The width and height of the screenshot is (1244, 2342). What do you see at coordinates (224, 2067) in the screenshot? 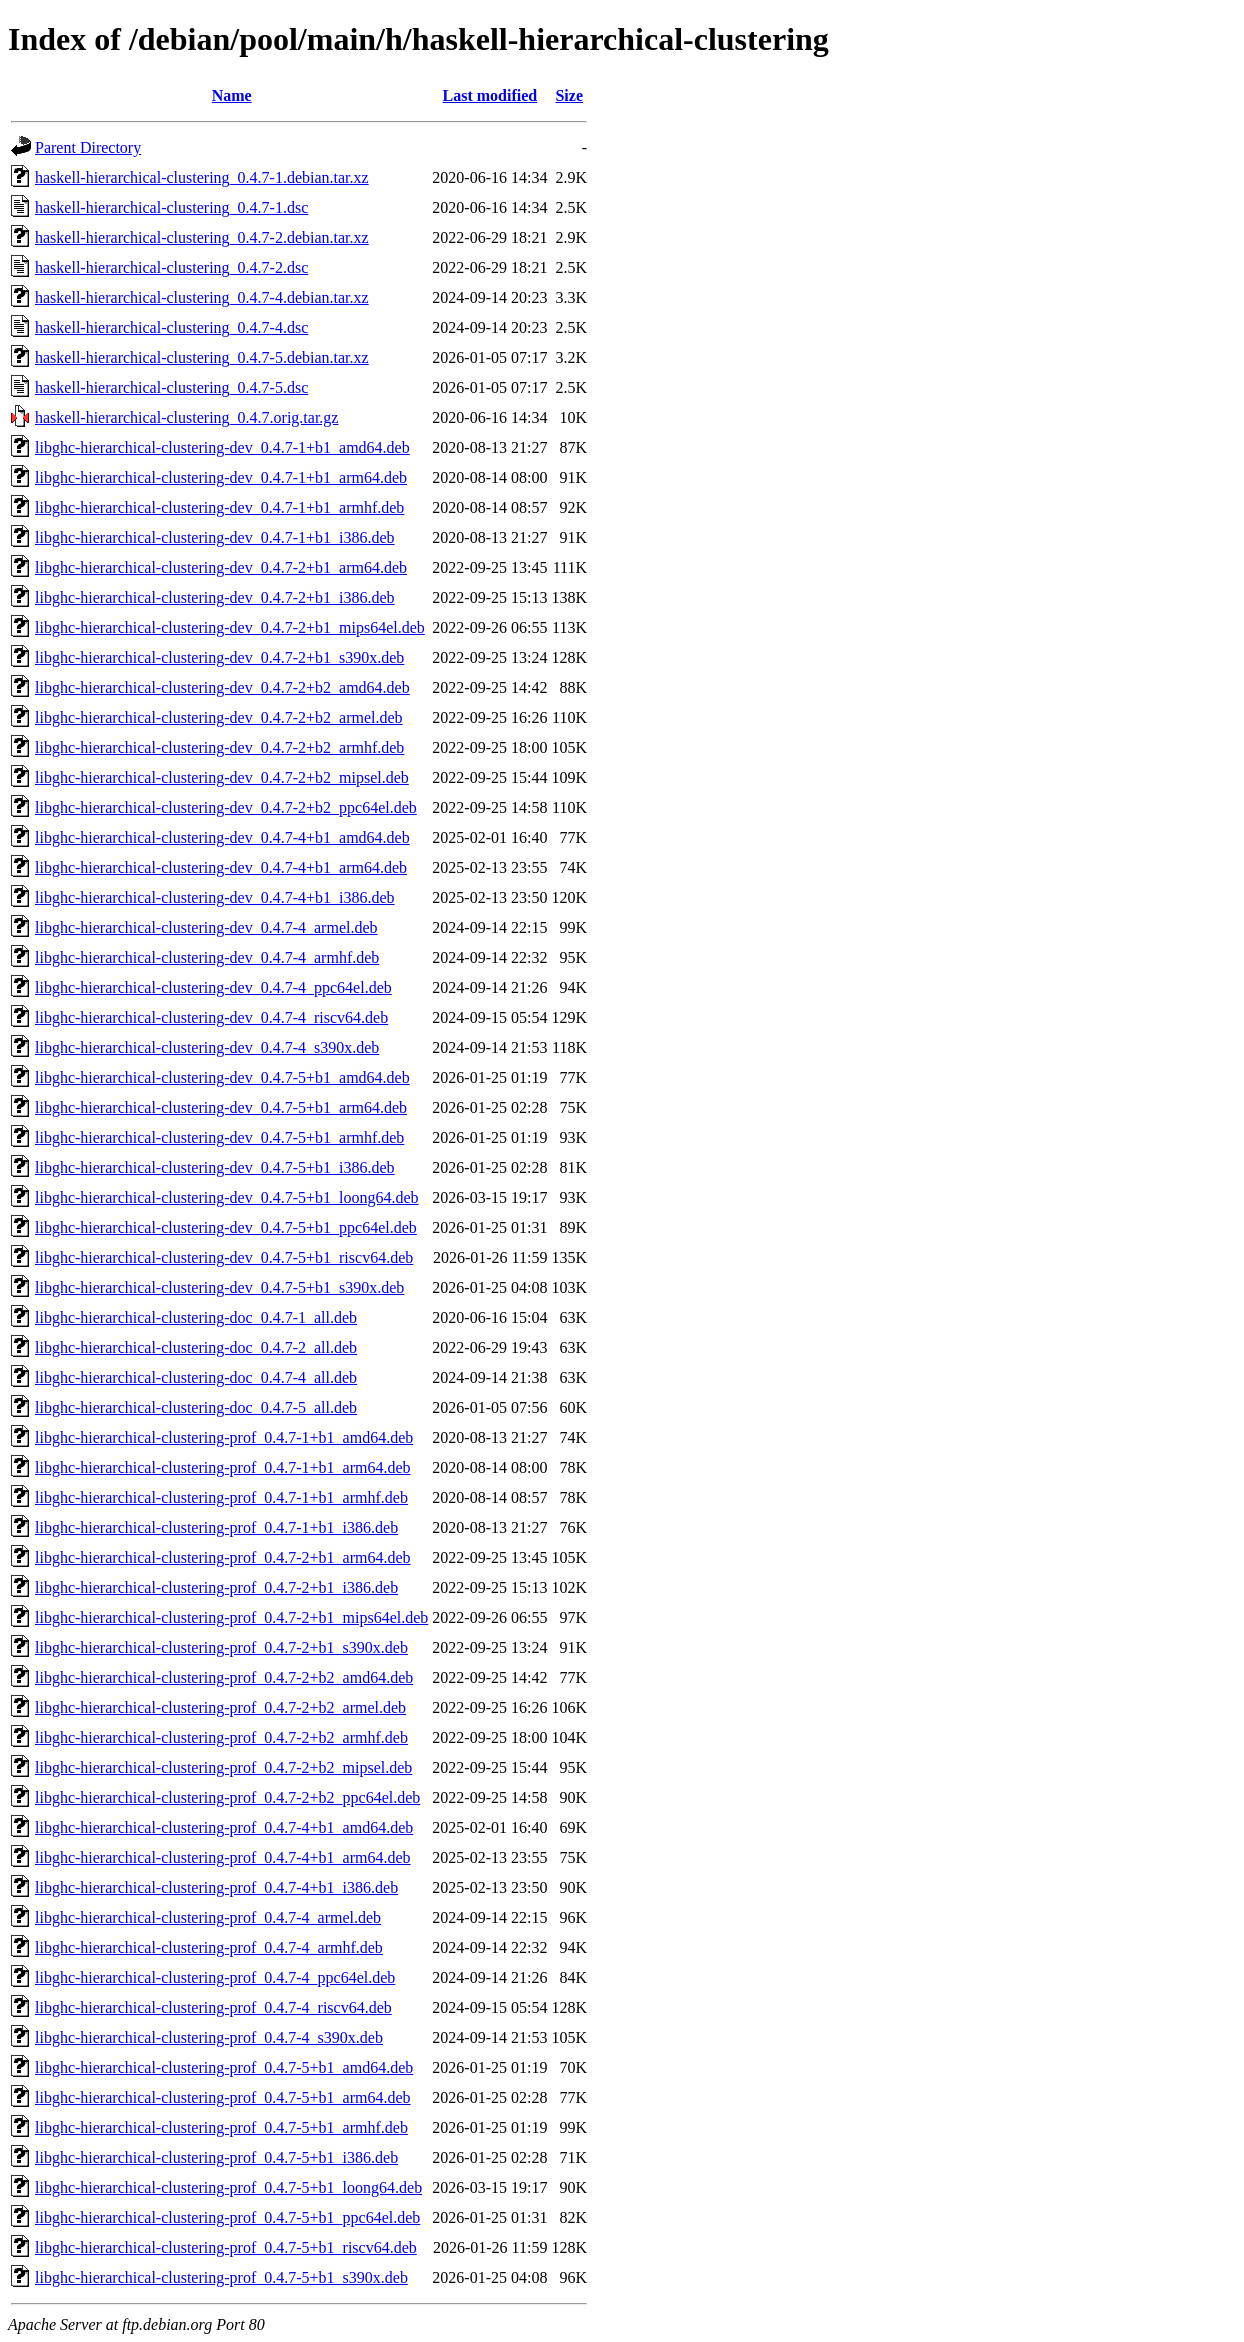
I see `libghc-hierarchical-clustering-prof_0.4.7-5+b1_amd64.deb` at bounding box center [224, 2067].